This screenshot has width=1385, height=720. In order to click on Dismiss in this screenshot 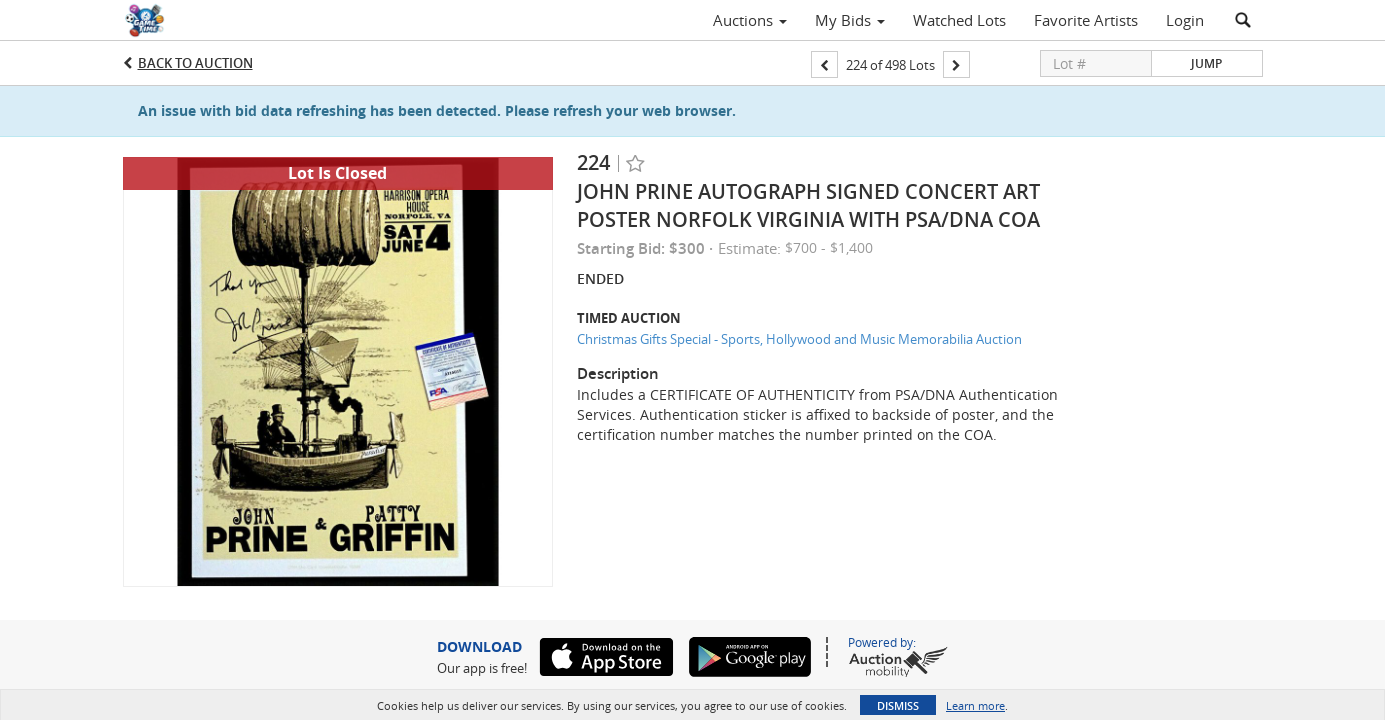, I will do `click(898, 705)`.